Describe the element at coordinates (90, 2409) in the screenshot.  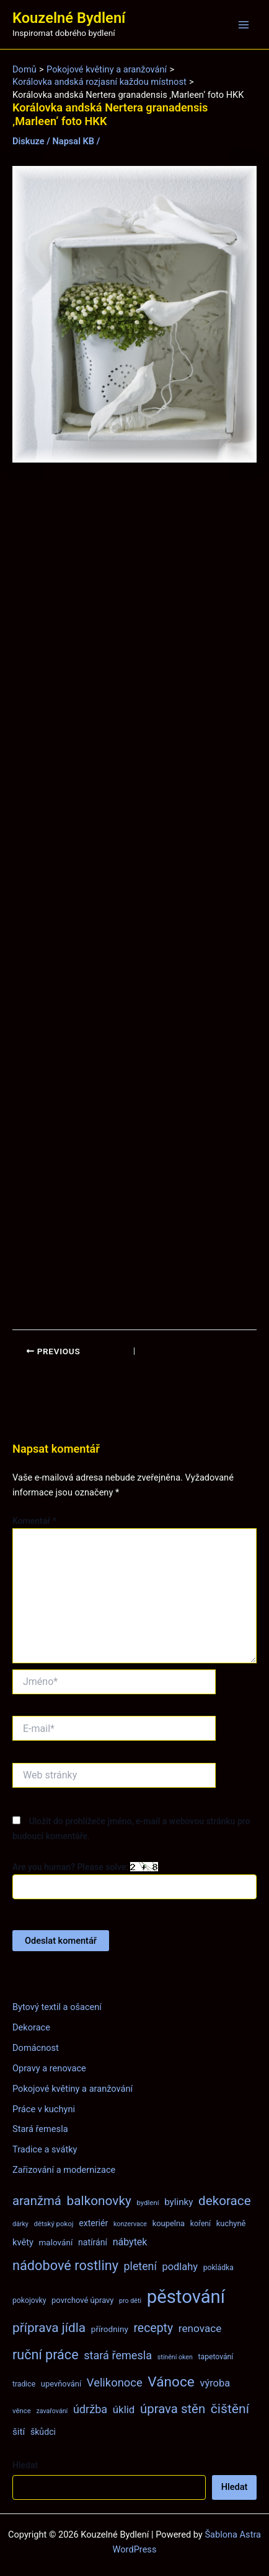
I see `údržba [údržba (21 položek)]` at that location.